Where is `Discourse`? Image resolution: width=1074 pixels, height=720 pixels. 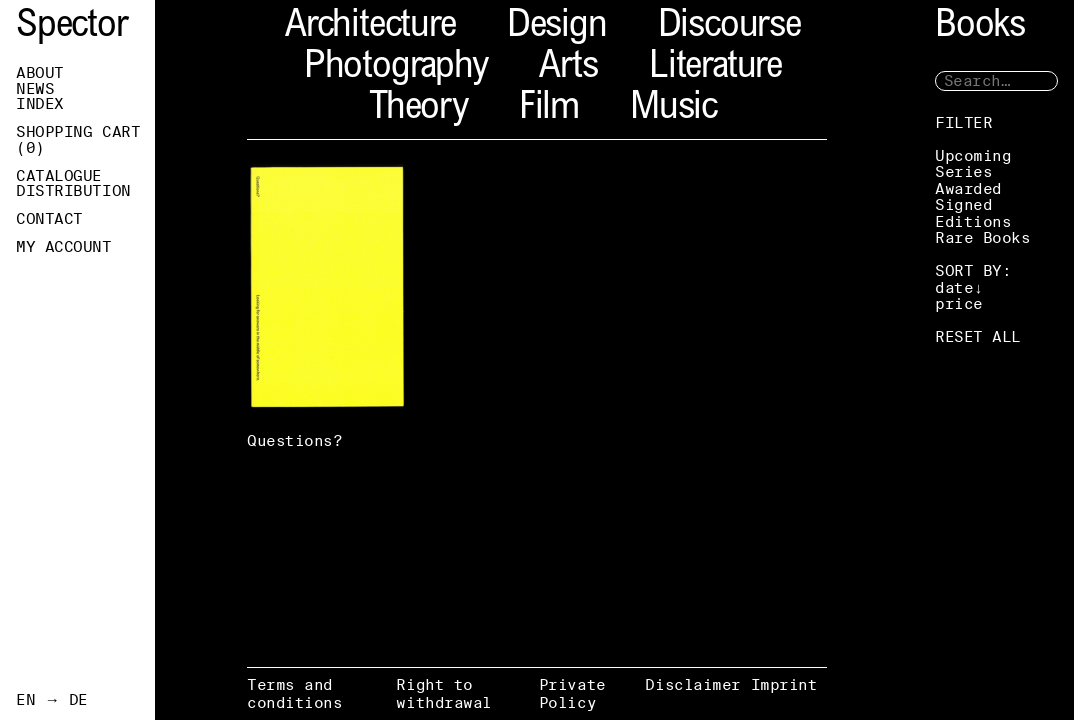
Discourse is located at coordinates (729, 27).